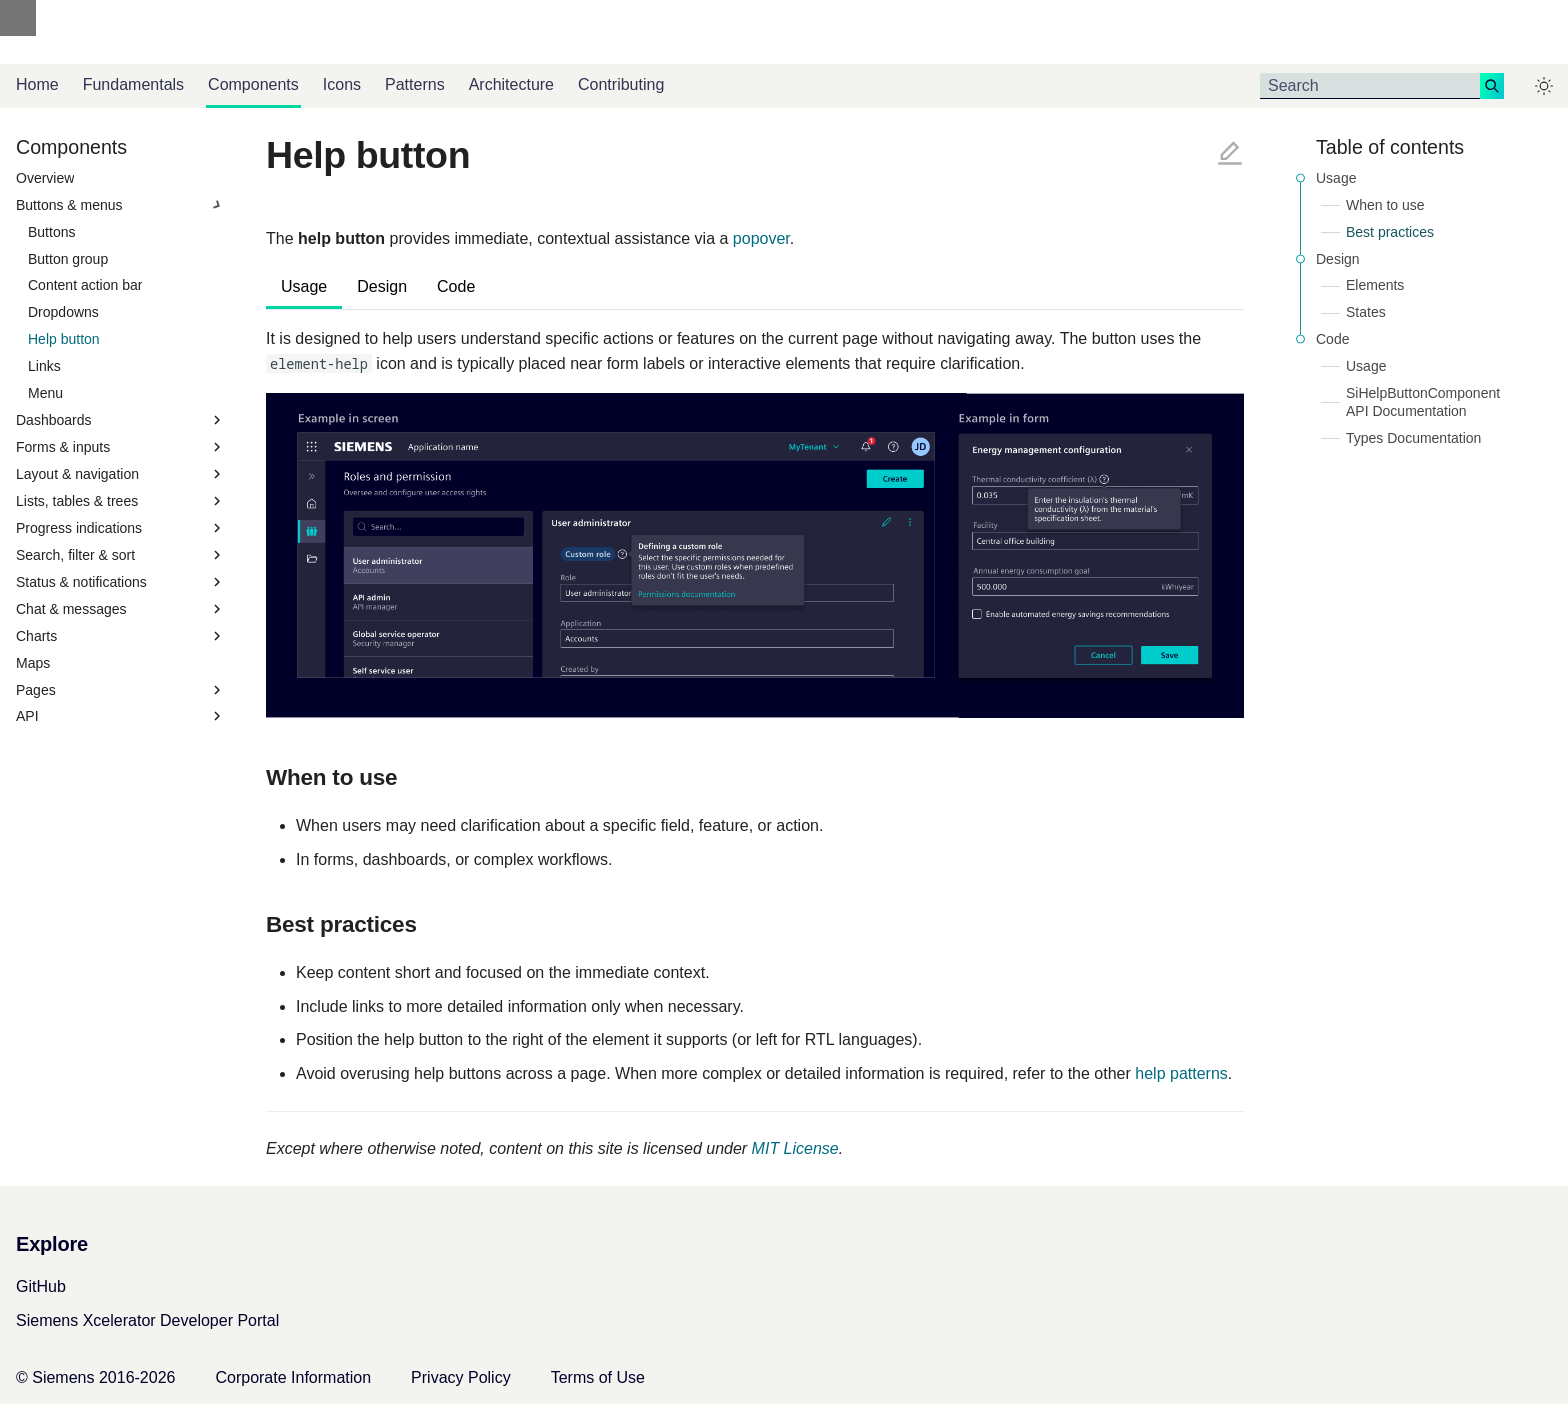  What do you see at coordinates (1370, 86) in the screenshot?
I see `[Search]` at bounding box center [1370, 86].